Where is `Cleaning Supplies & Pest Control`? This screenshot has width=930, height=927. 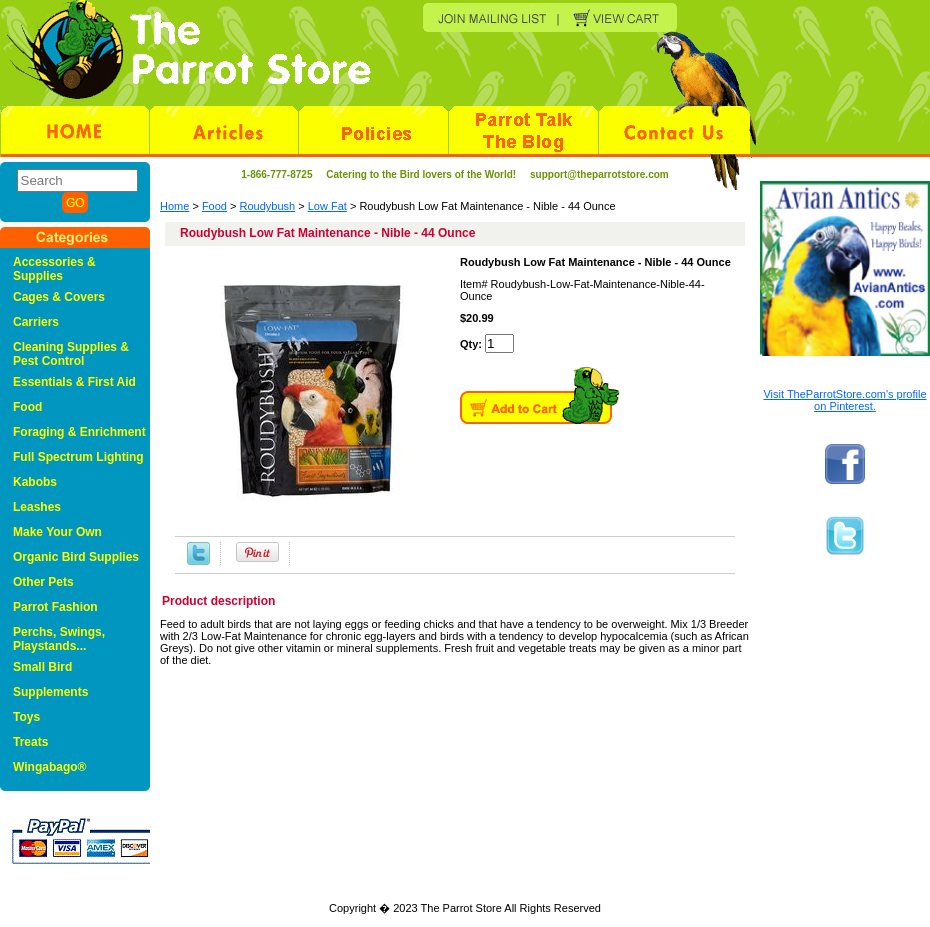
Cleaning Supplies & Pest Control is located at coordinates (71, 354).